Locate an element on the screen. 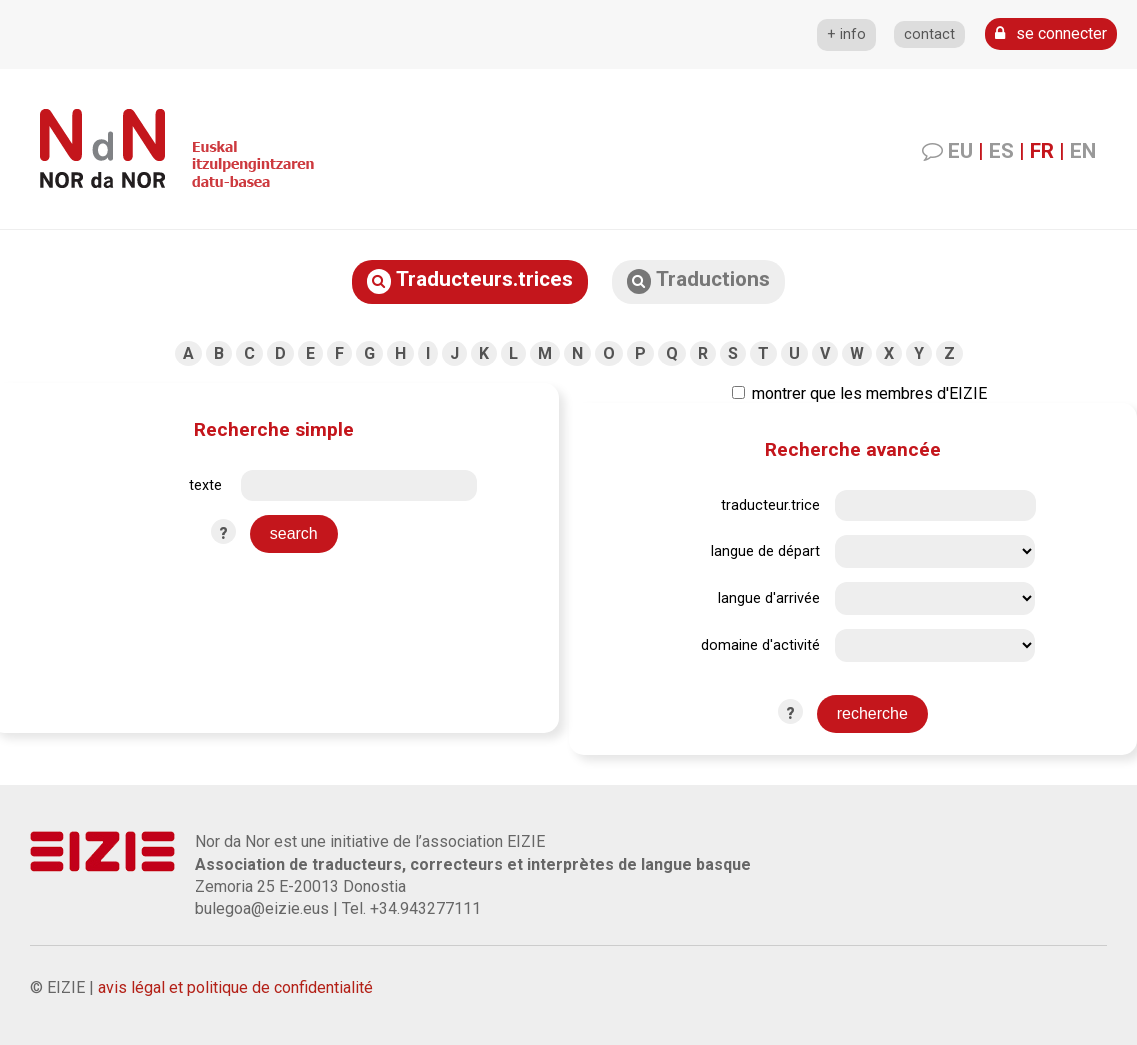 This screenshot has width=1137, height=1045. EN is located at coordinates (1083, 151).